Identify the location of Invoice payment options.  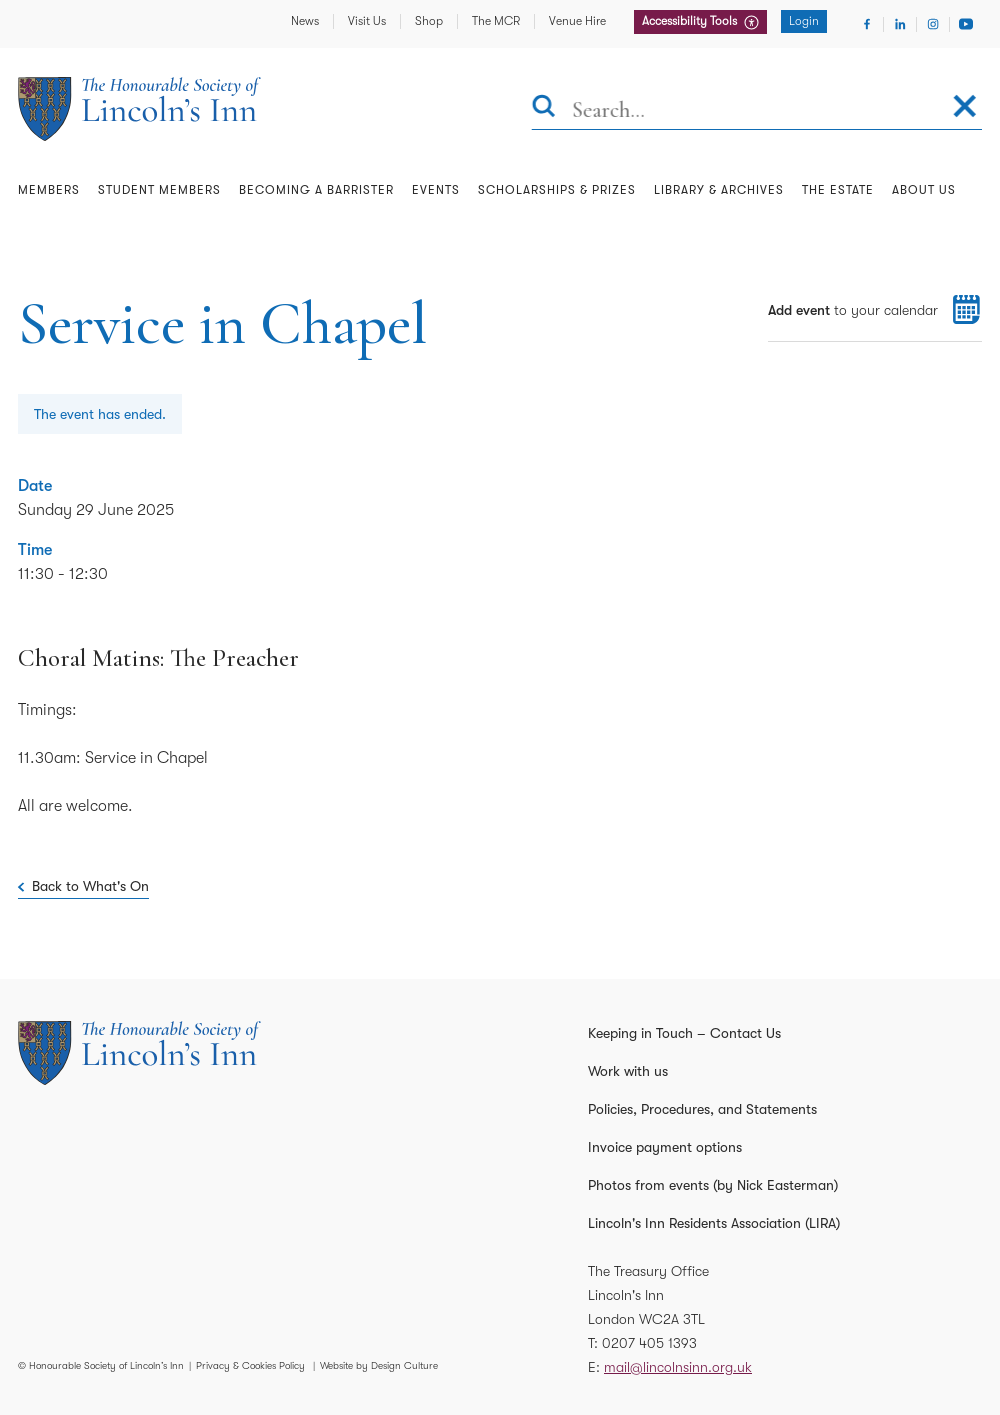
(665, 1147).